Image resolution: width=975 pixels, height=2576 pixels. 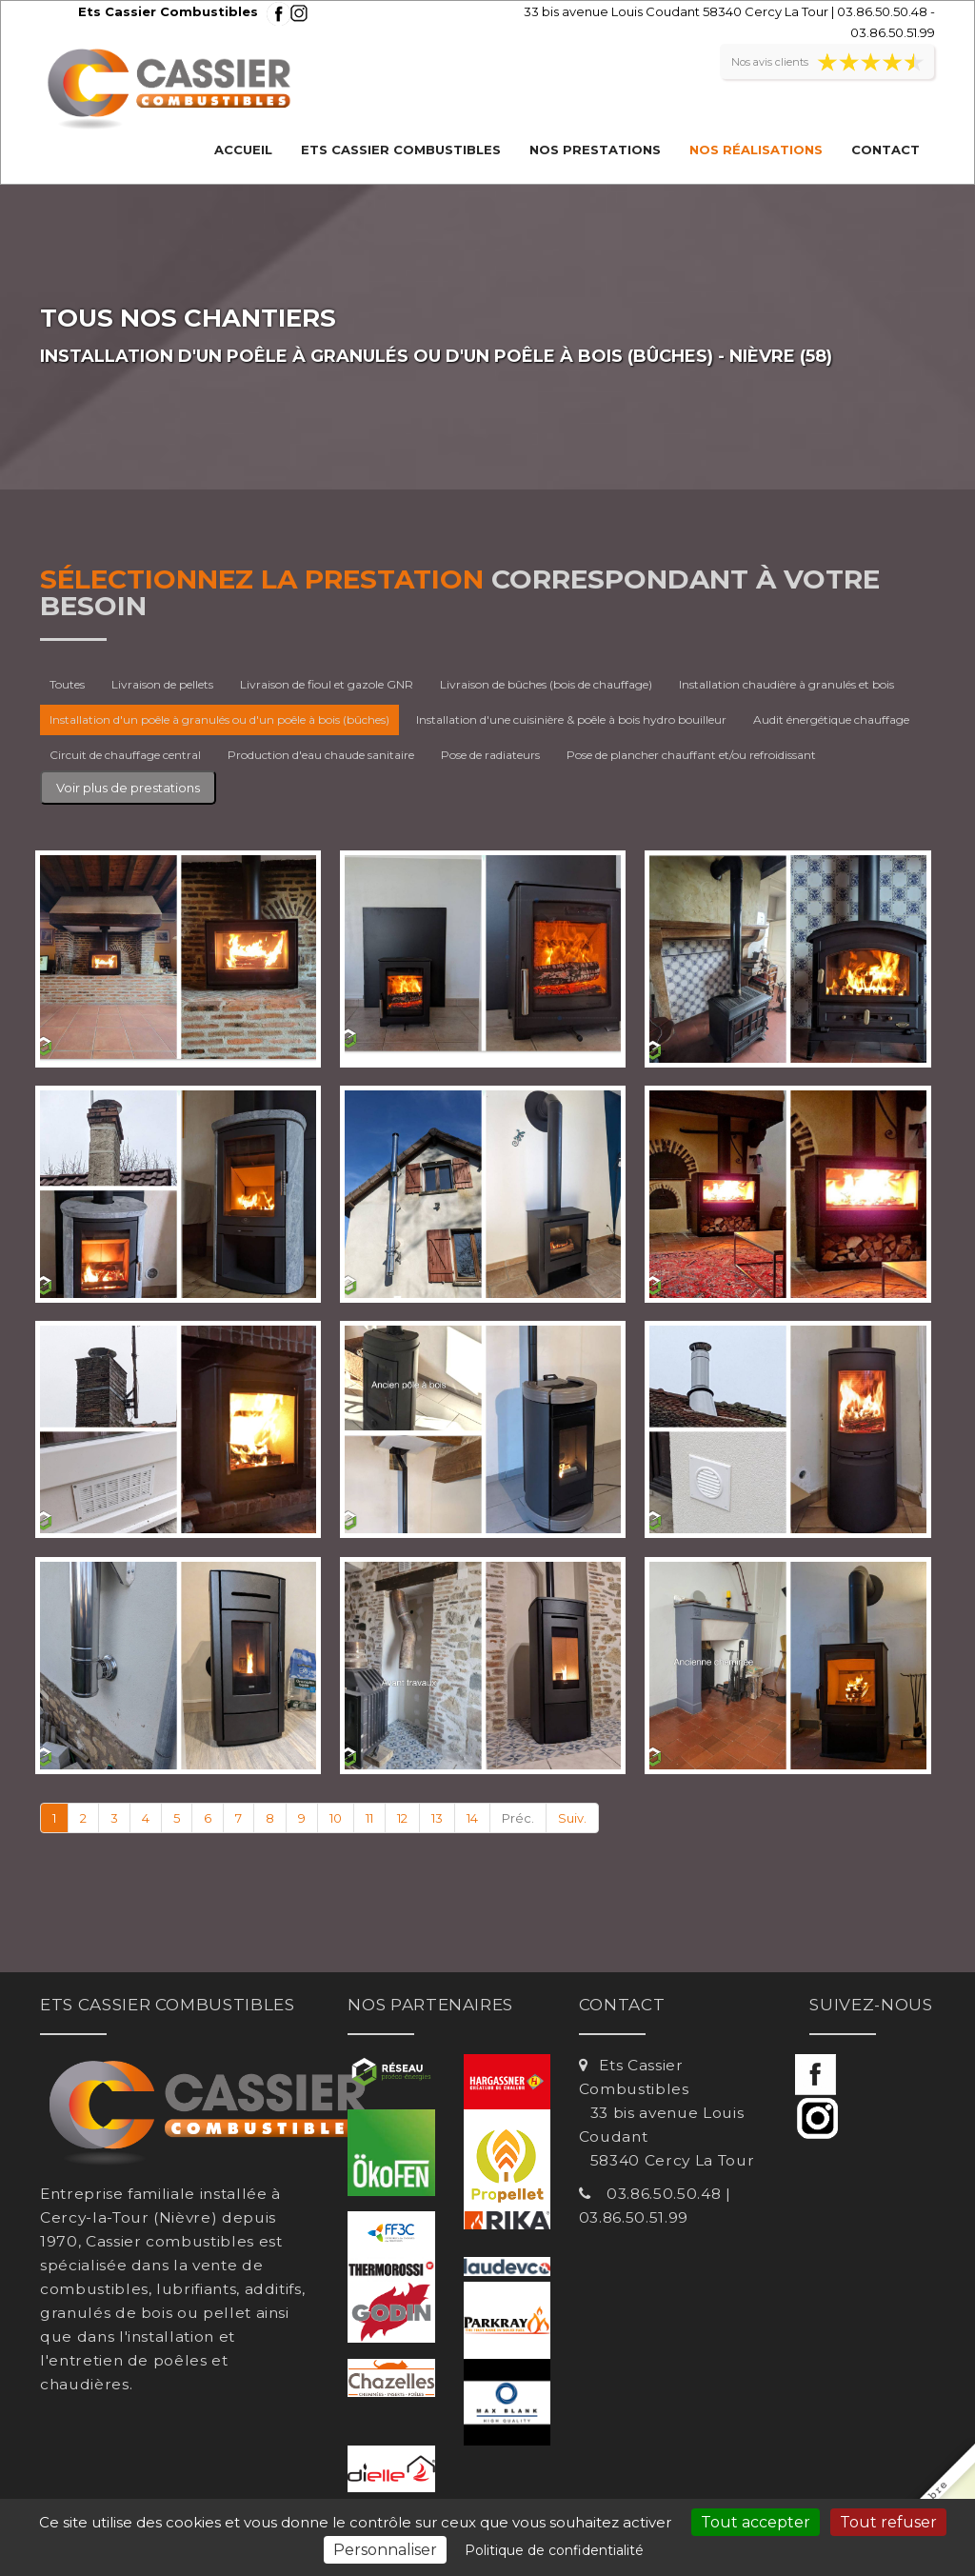 What do you see at coordinates (219, 719) in the screenshot?
I see `Installation d'un poêle à granulés ou d'un poêle à bois (bûches)` at bounding box center [219, 719].